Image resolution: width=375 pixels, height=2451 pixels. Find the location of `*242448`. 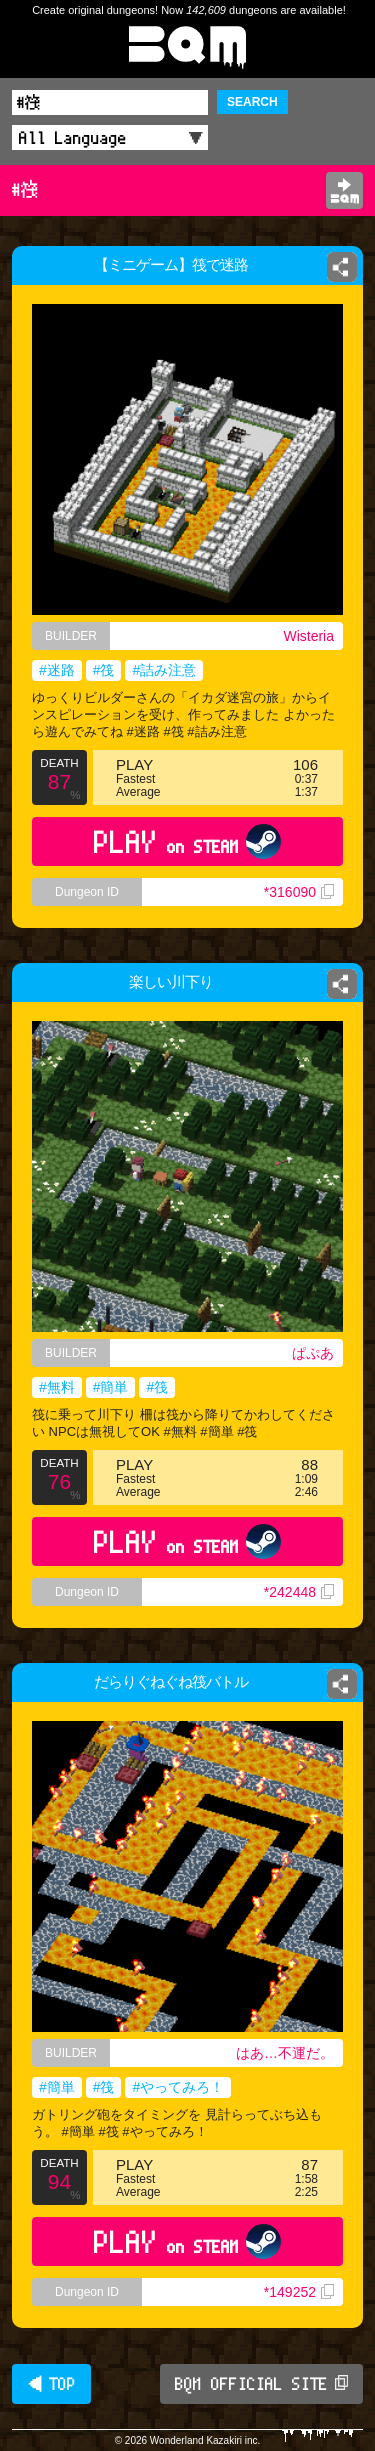

*242448 is located at coordinates (299, 1592).